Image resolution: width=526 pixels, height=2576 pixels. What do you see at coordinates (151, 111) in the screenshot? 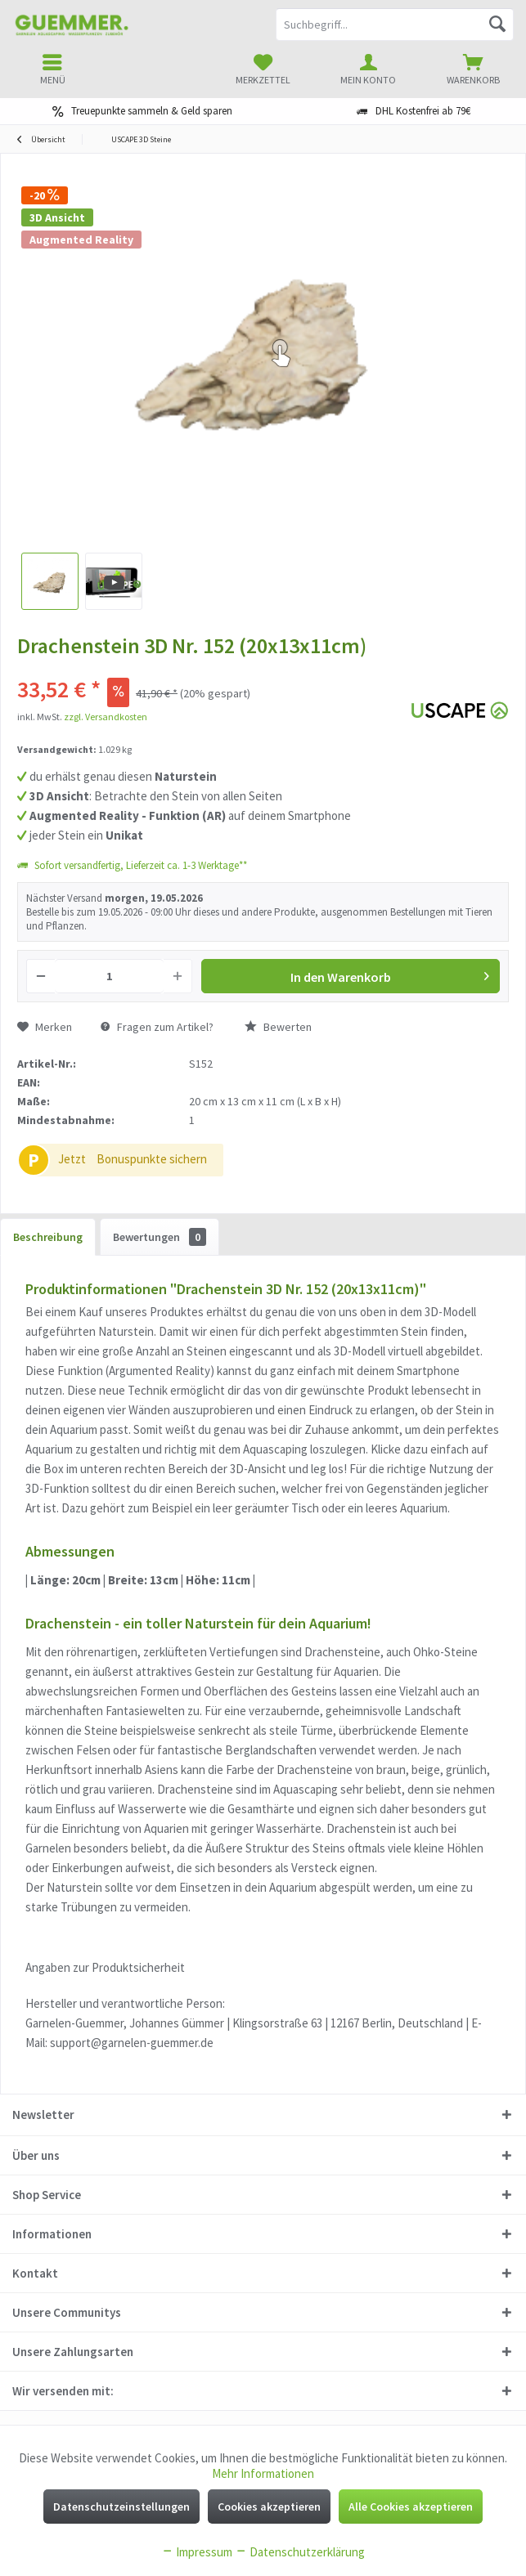
I see `Treuepunkte sammeln & Geld sparen` at bounding box center [151, 111].